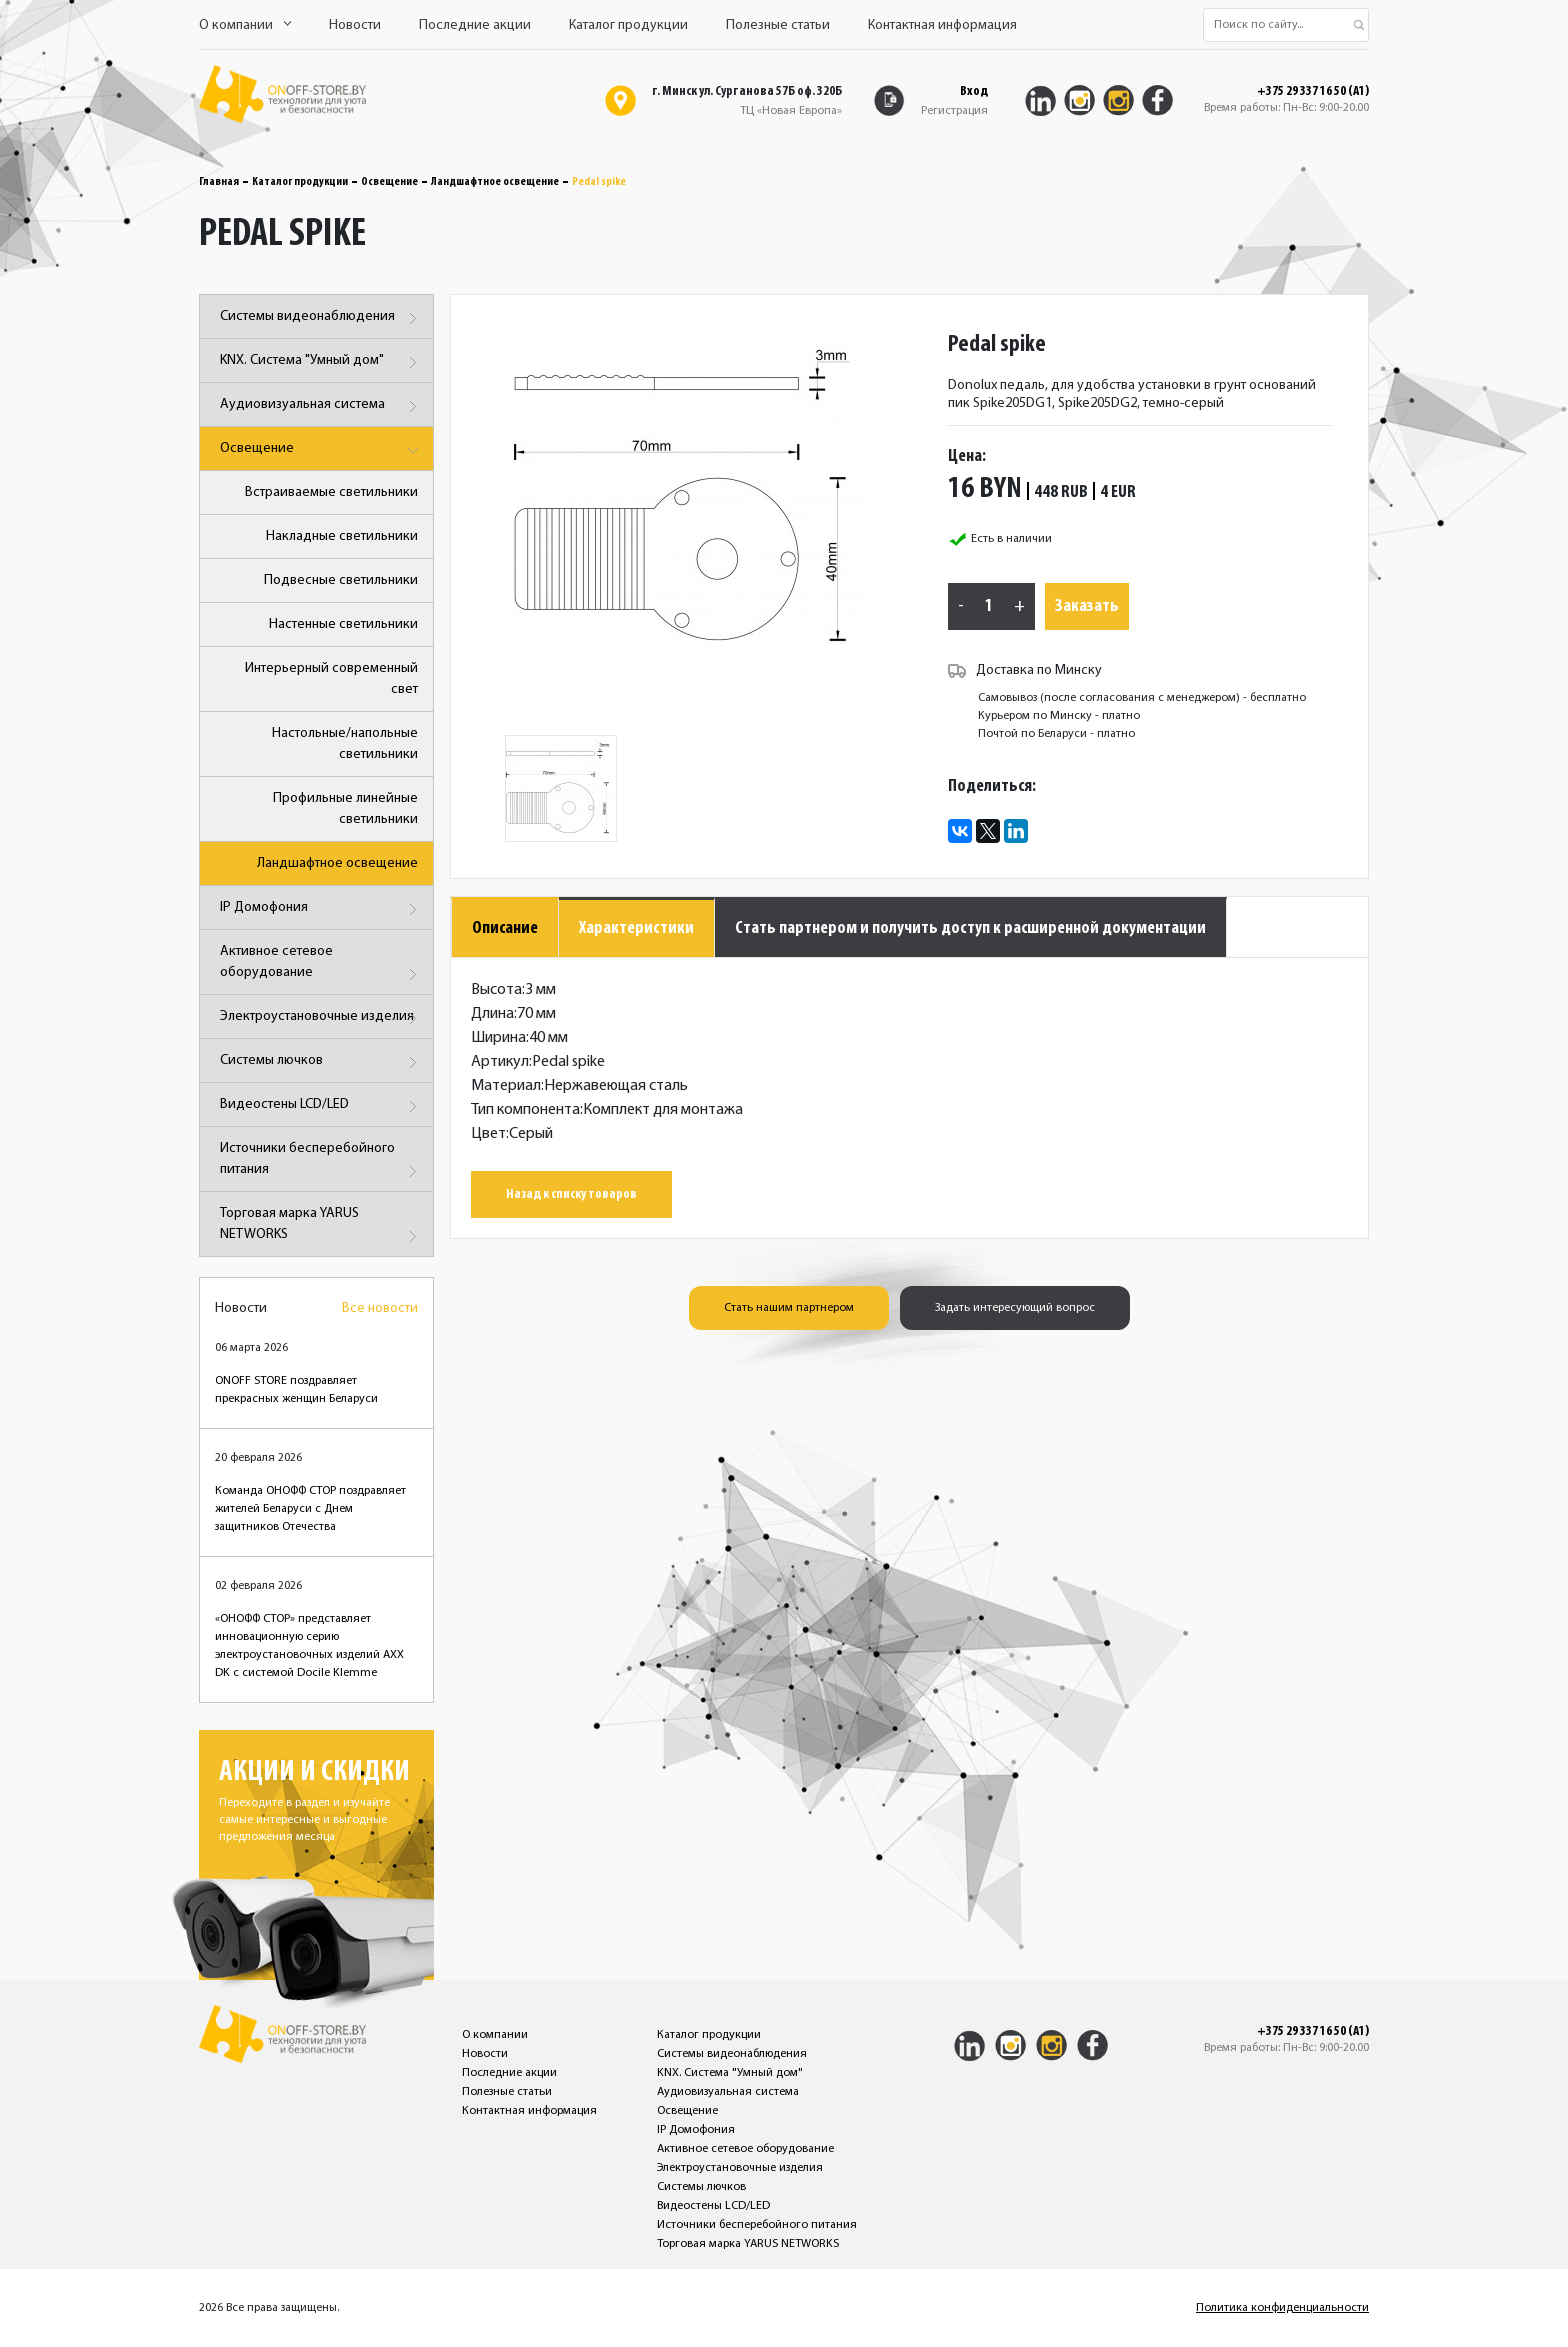 The width and height of the screenshot is (1568, 2347). Describe the element at coordinates (355, 25) in the screenshot. I see `Новости` at that location.